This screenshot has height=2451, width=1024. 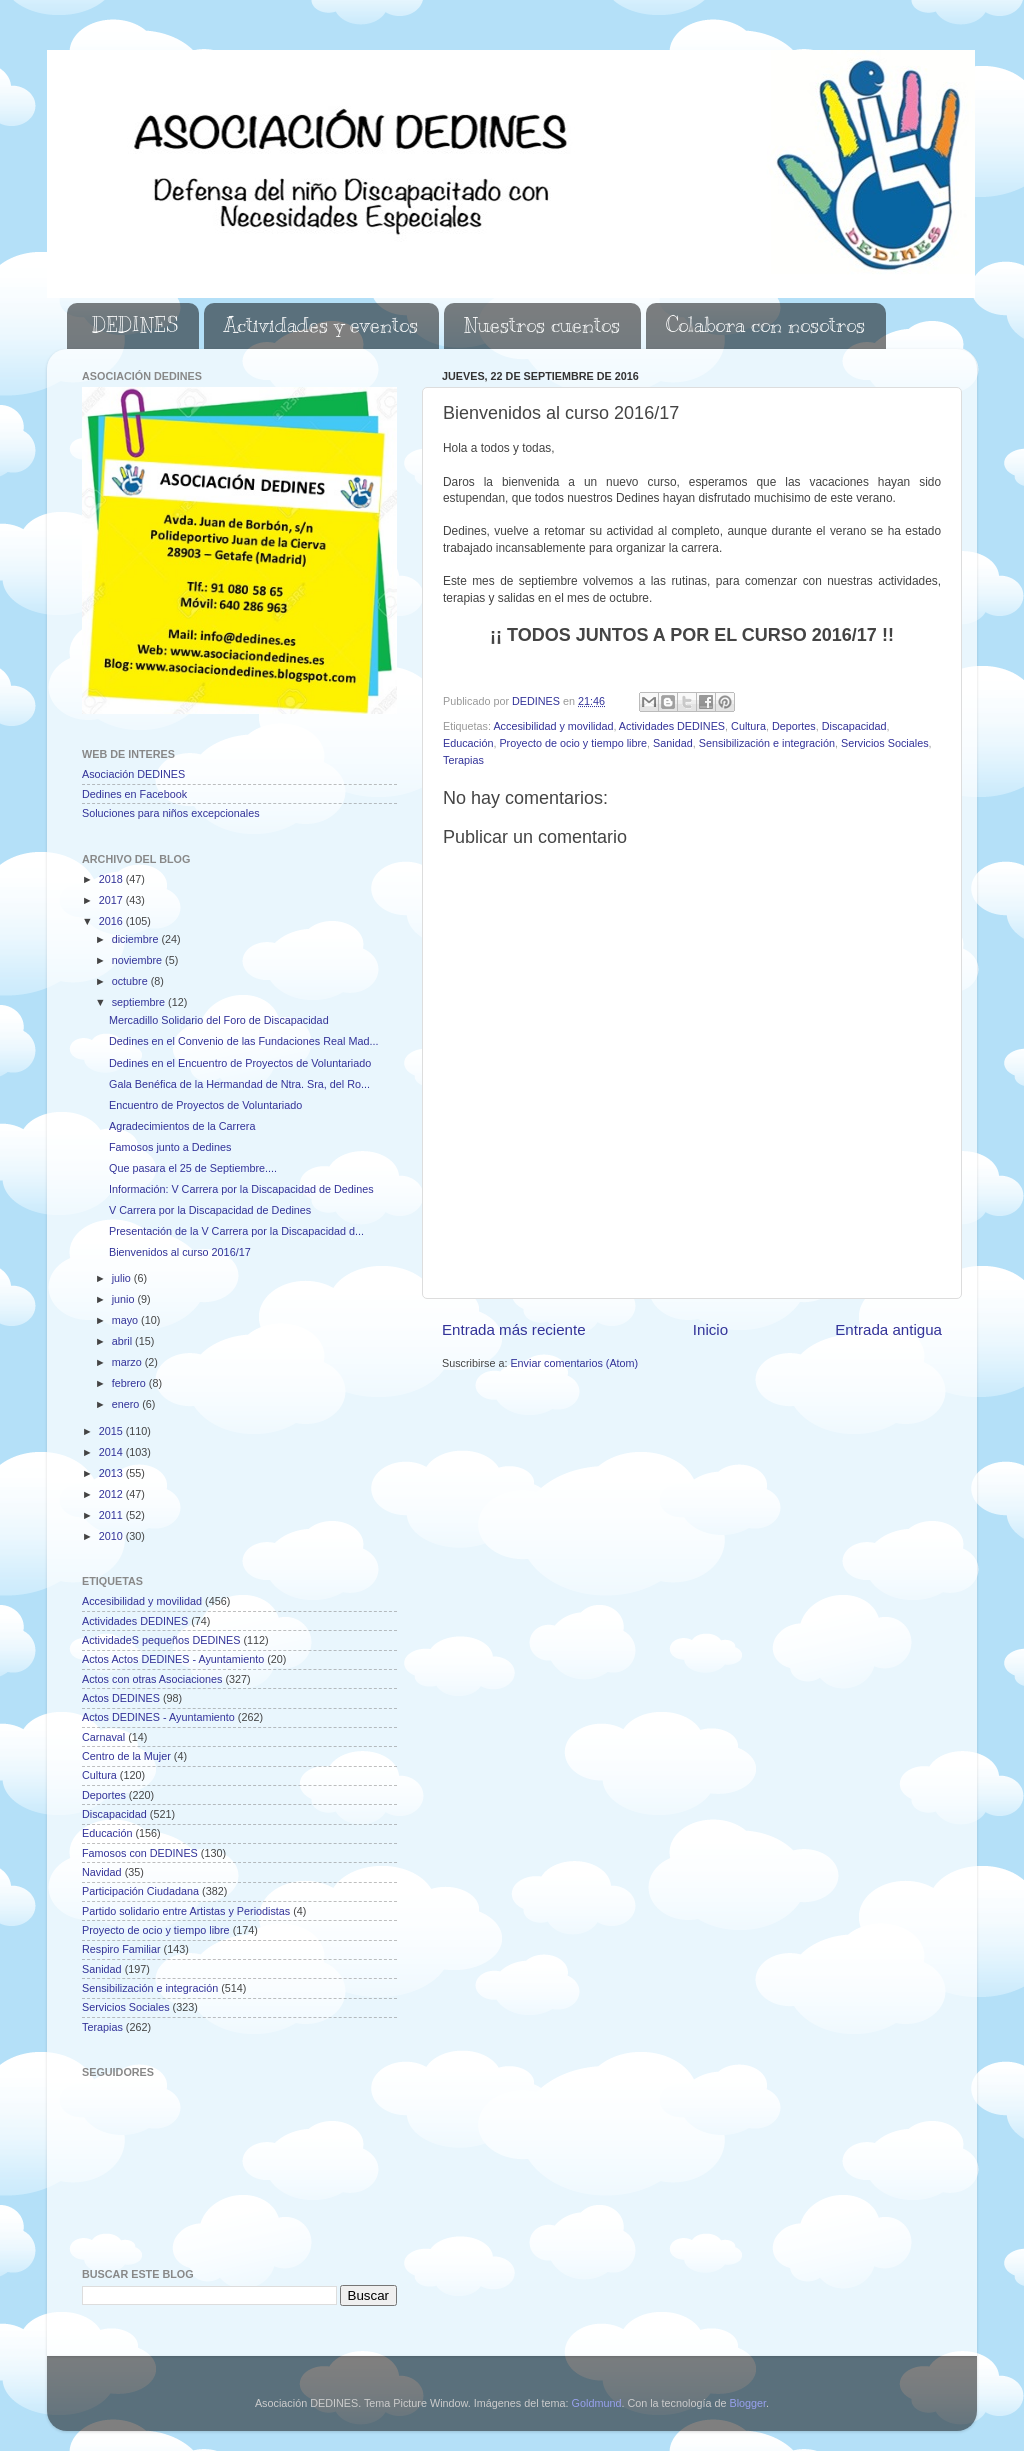 I want to click on septiembre, so click(x=140, y=1002).